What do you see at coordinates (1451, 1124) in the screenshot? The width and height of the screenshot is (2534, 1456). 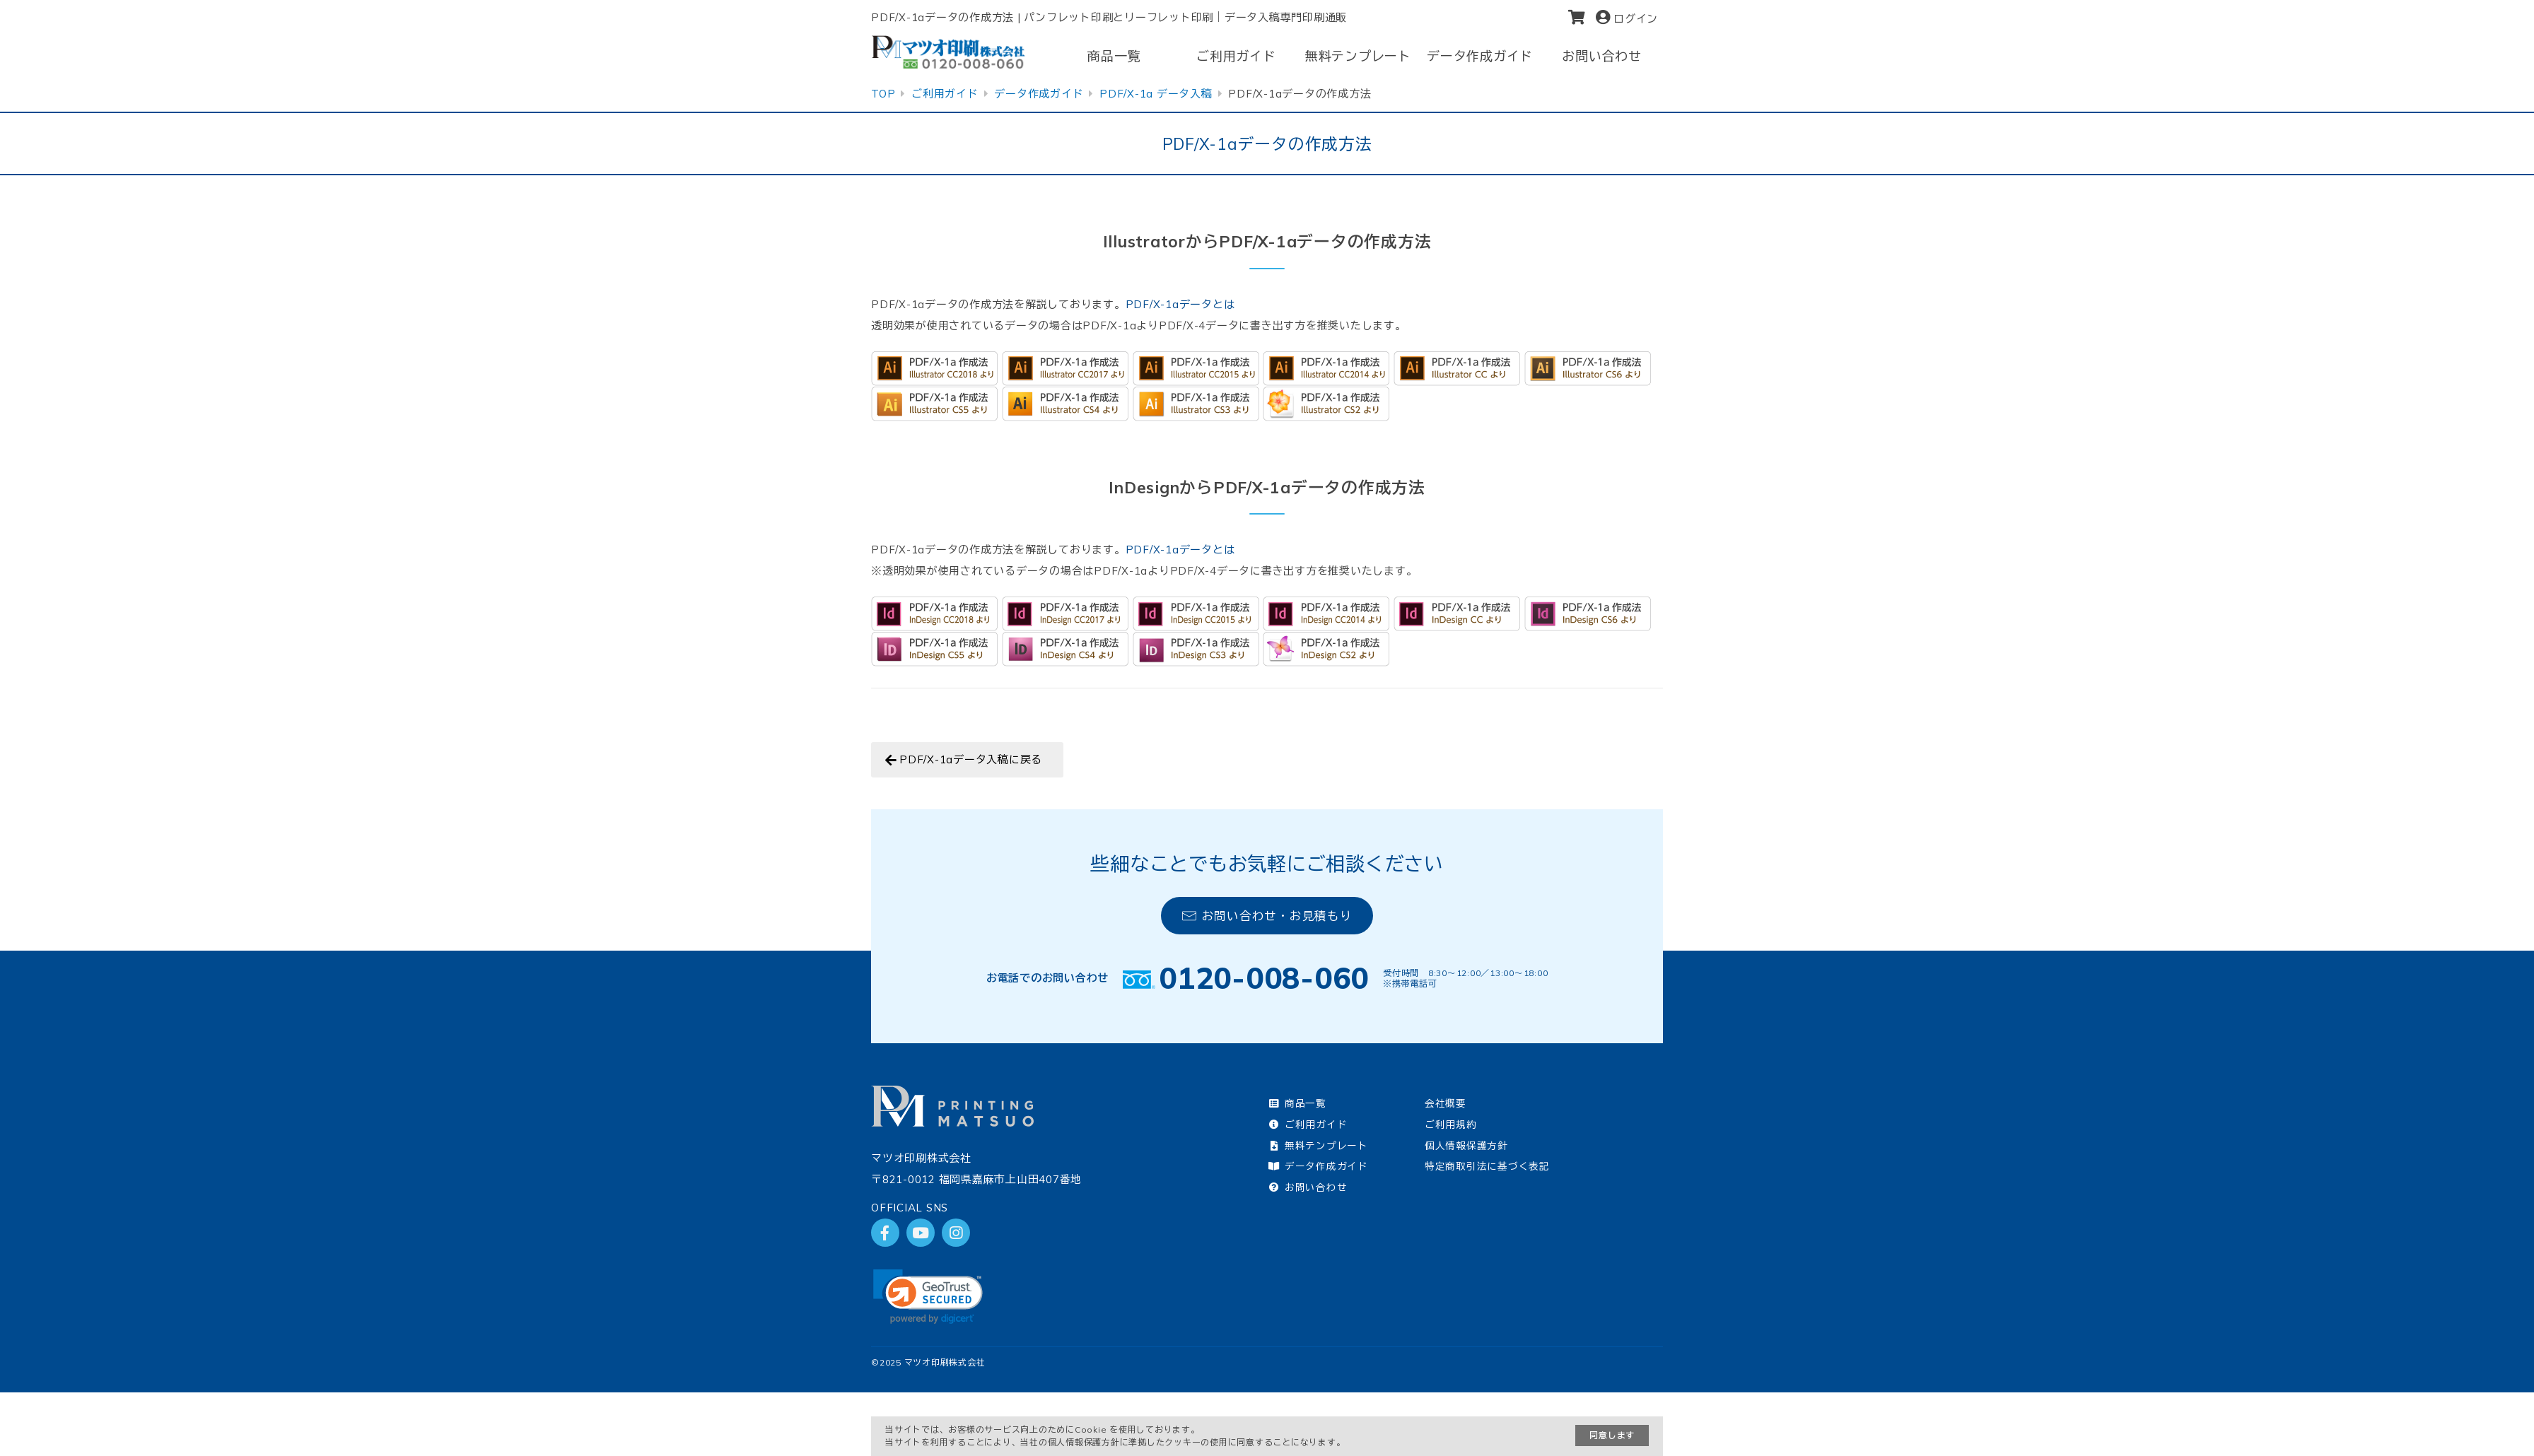 I see `ご利用規約` at bounding box center [1451, 1124].